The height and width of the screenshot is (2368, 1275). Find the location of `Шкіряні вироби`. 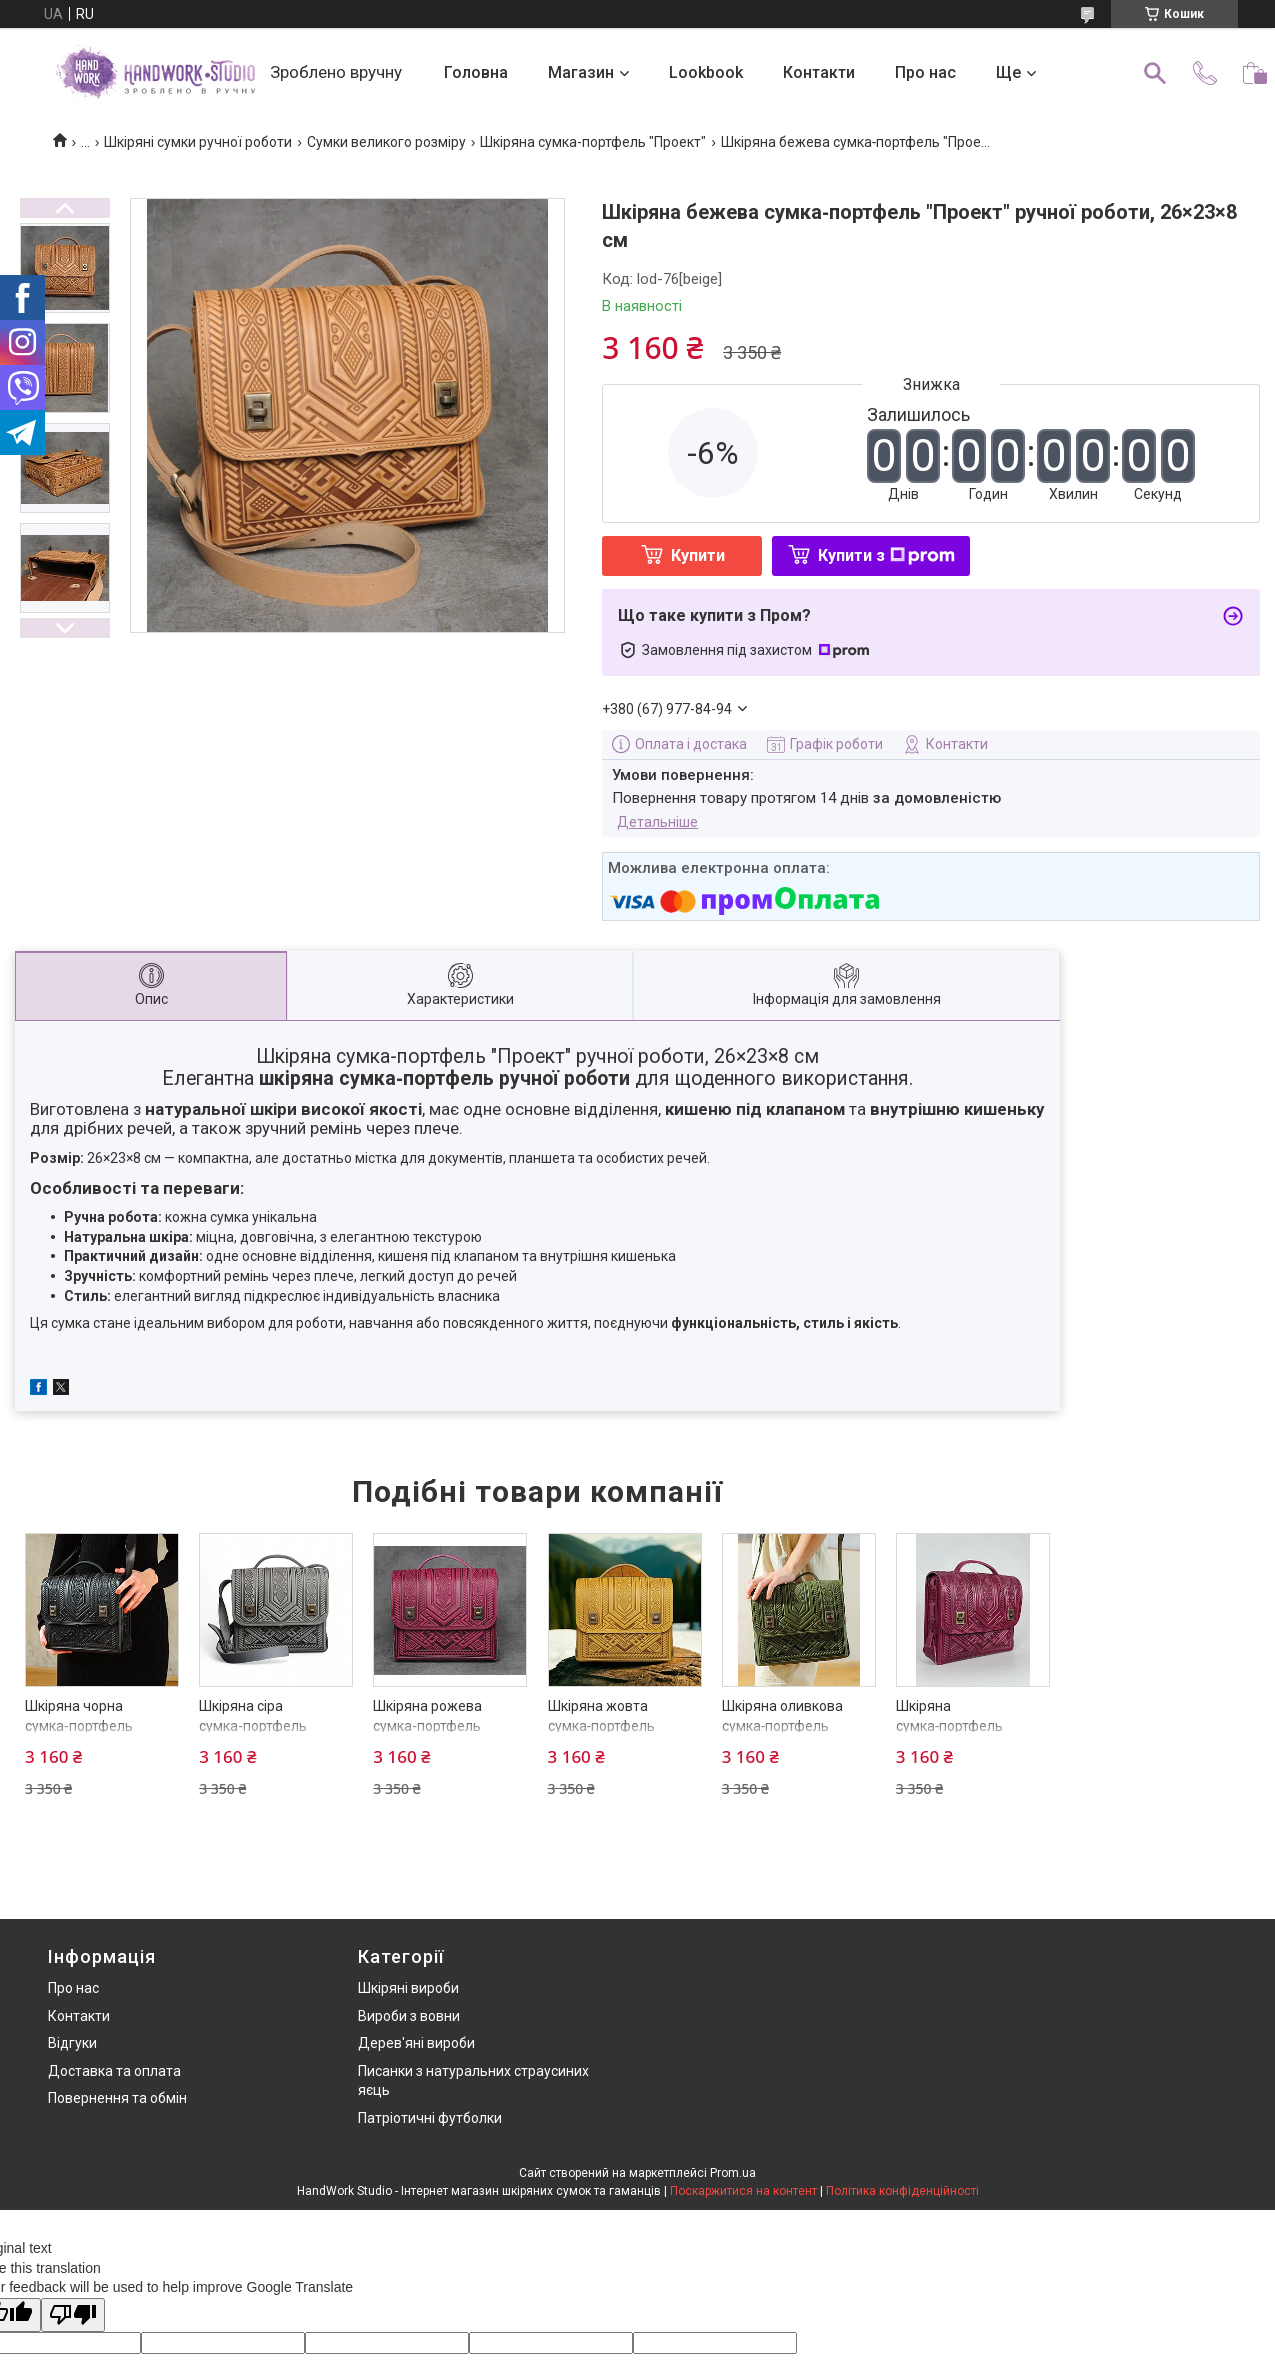

Шкіряні вироби is located at coordinates (408, 1988).